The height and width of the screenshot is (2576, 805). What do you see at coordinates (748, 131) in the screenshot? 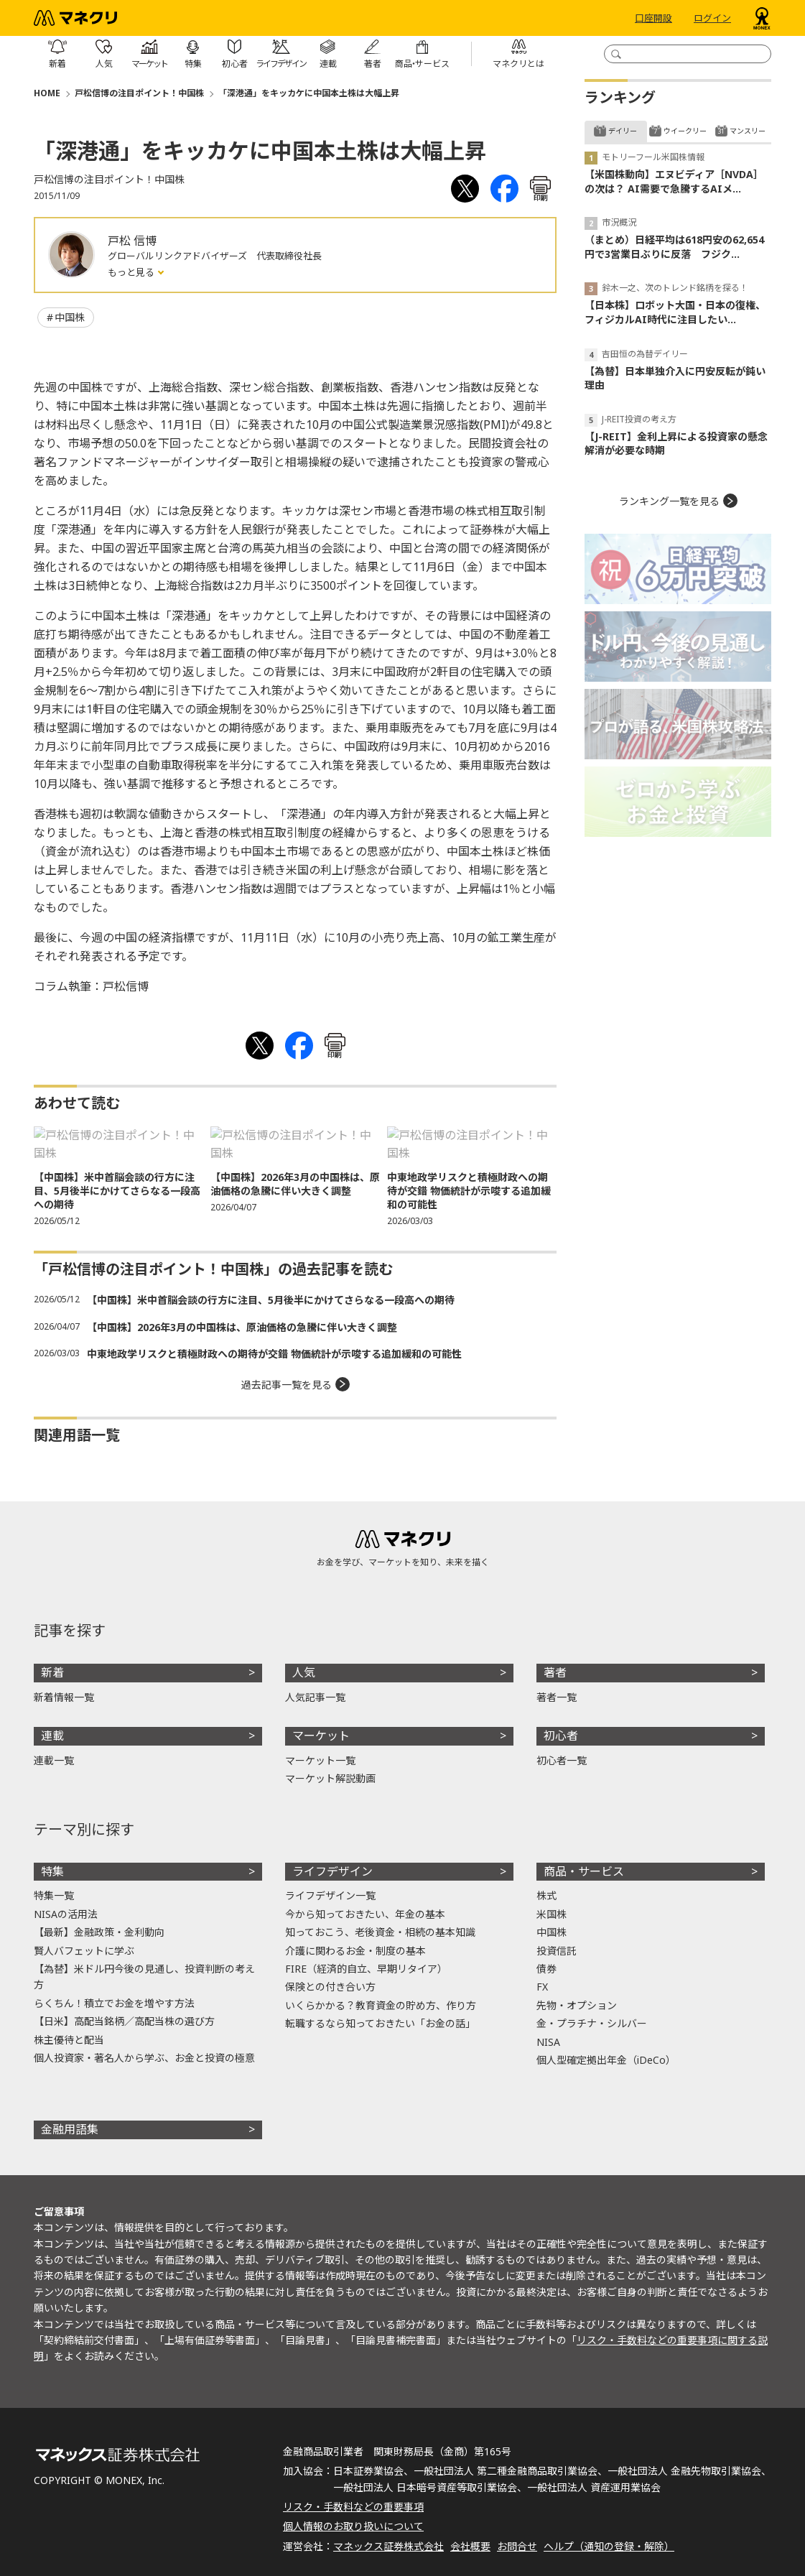
I see `マンスリー` at bounding box center [748, 131].